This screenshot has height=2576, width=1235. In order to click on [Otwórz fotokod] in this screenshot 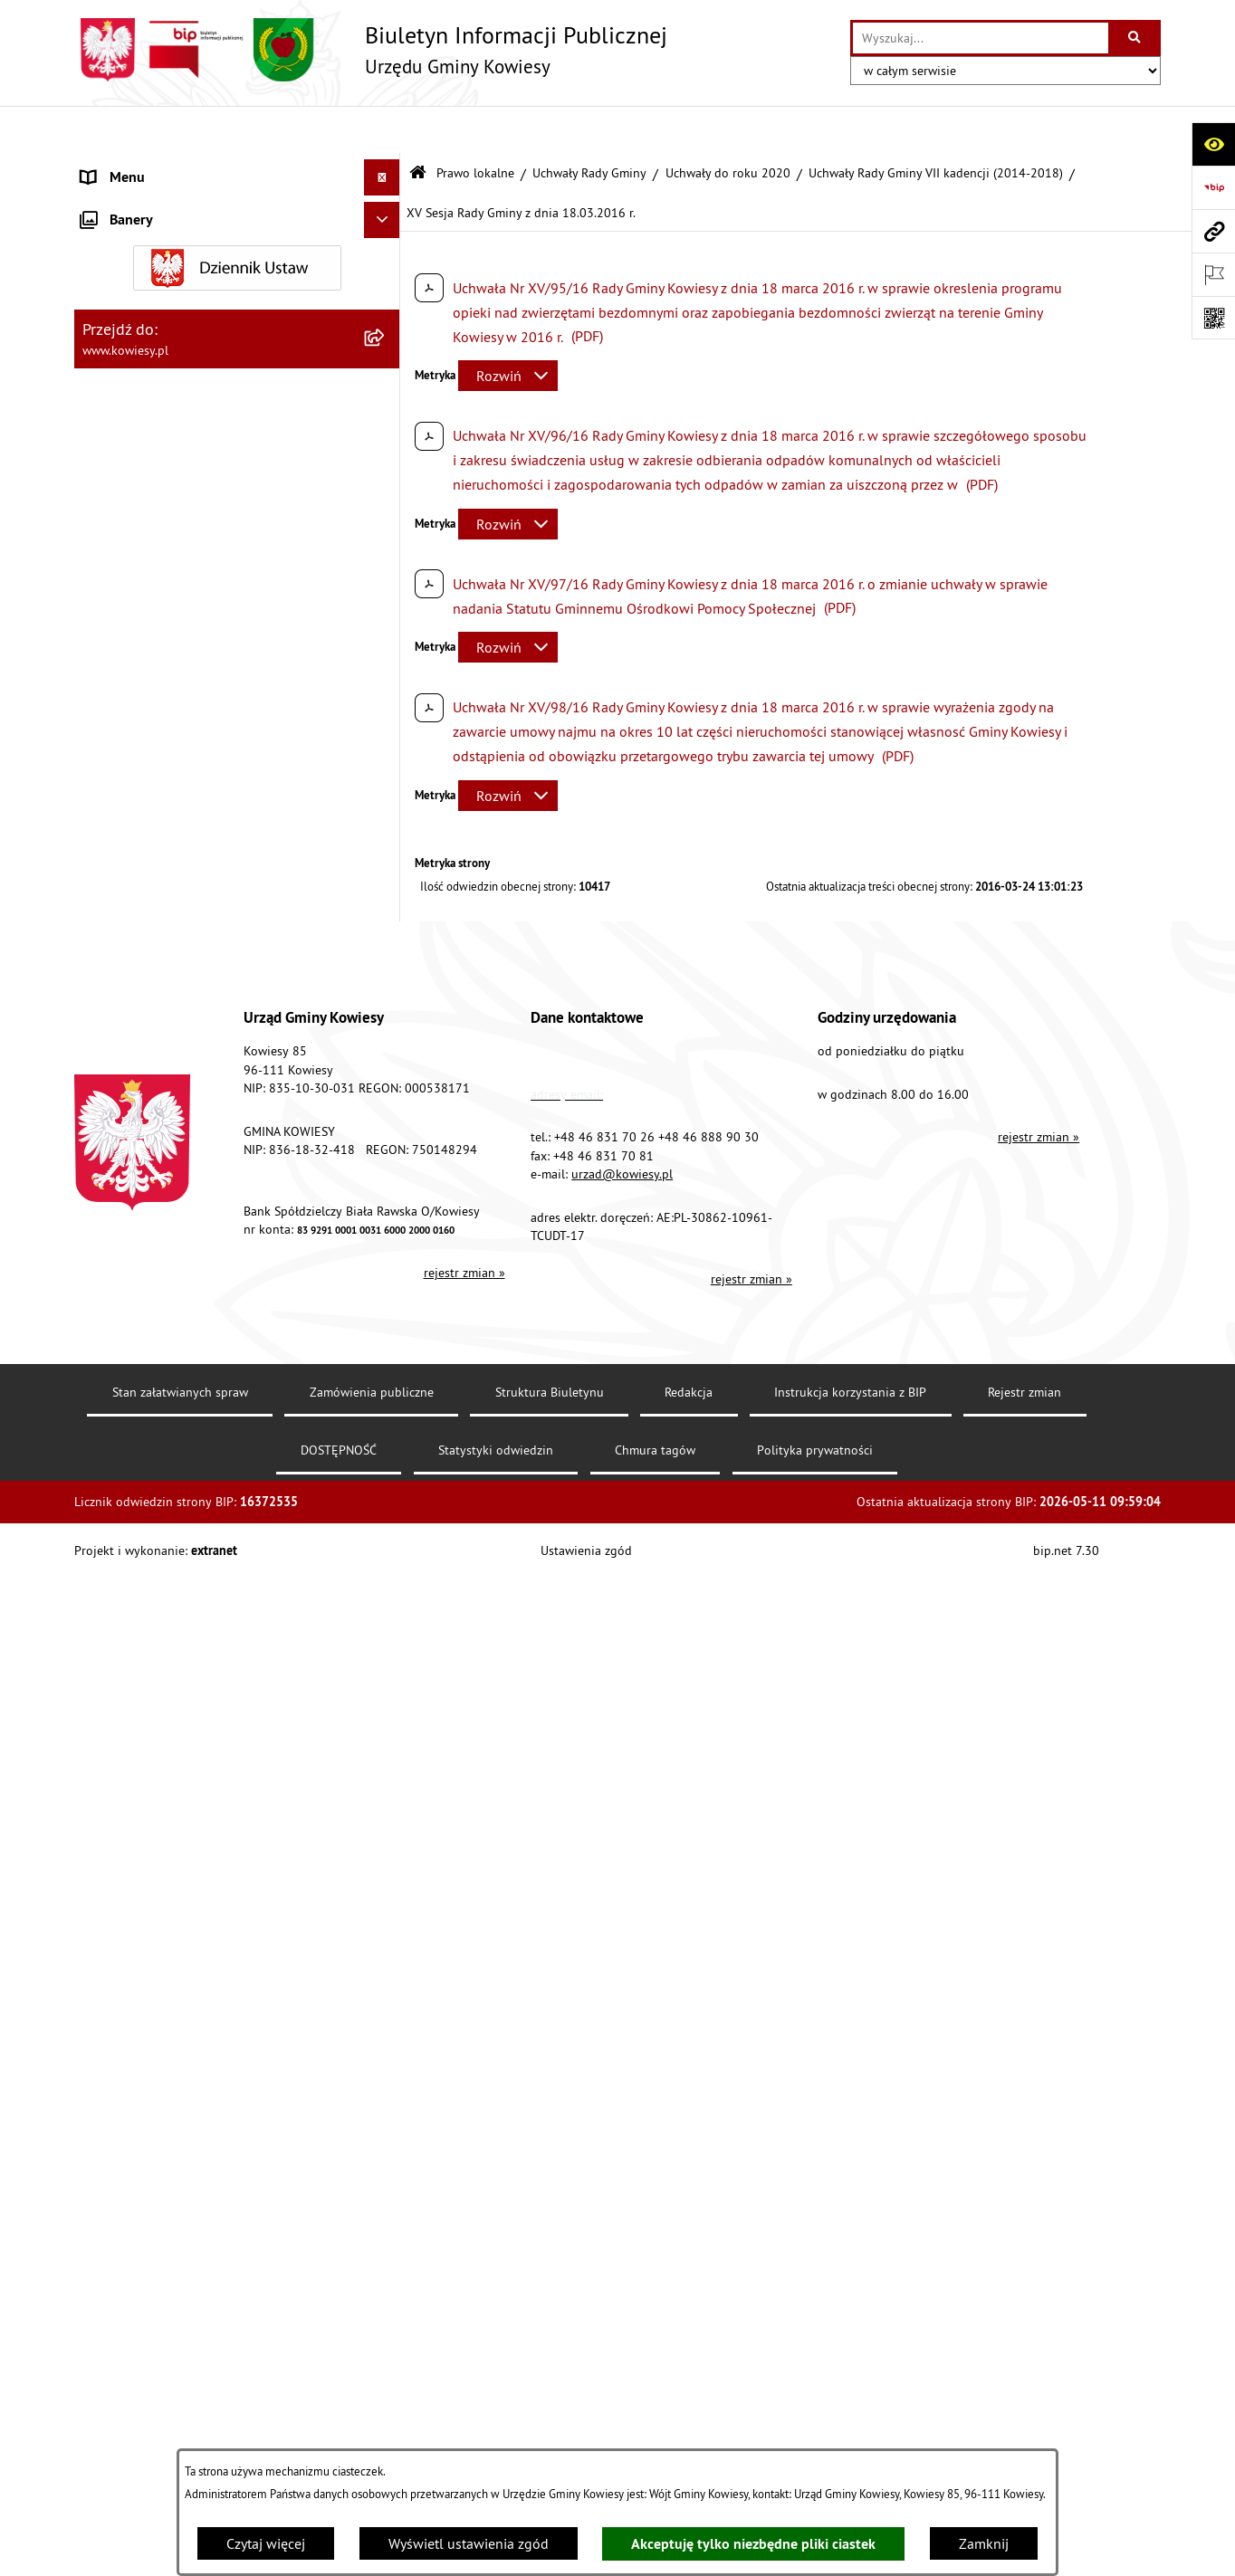, I will do `click(1213, 317)`.